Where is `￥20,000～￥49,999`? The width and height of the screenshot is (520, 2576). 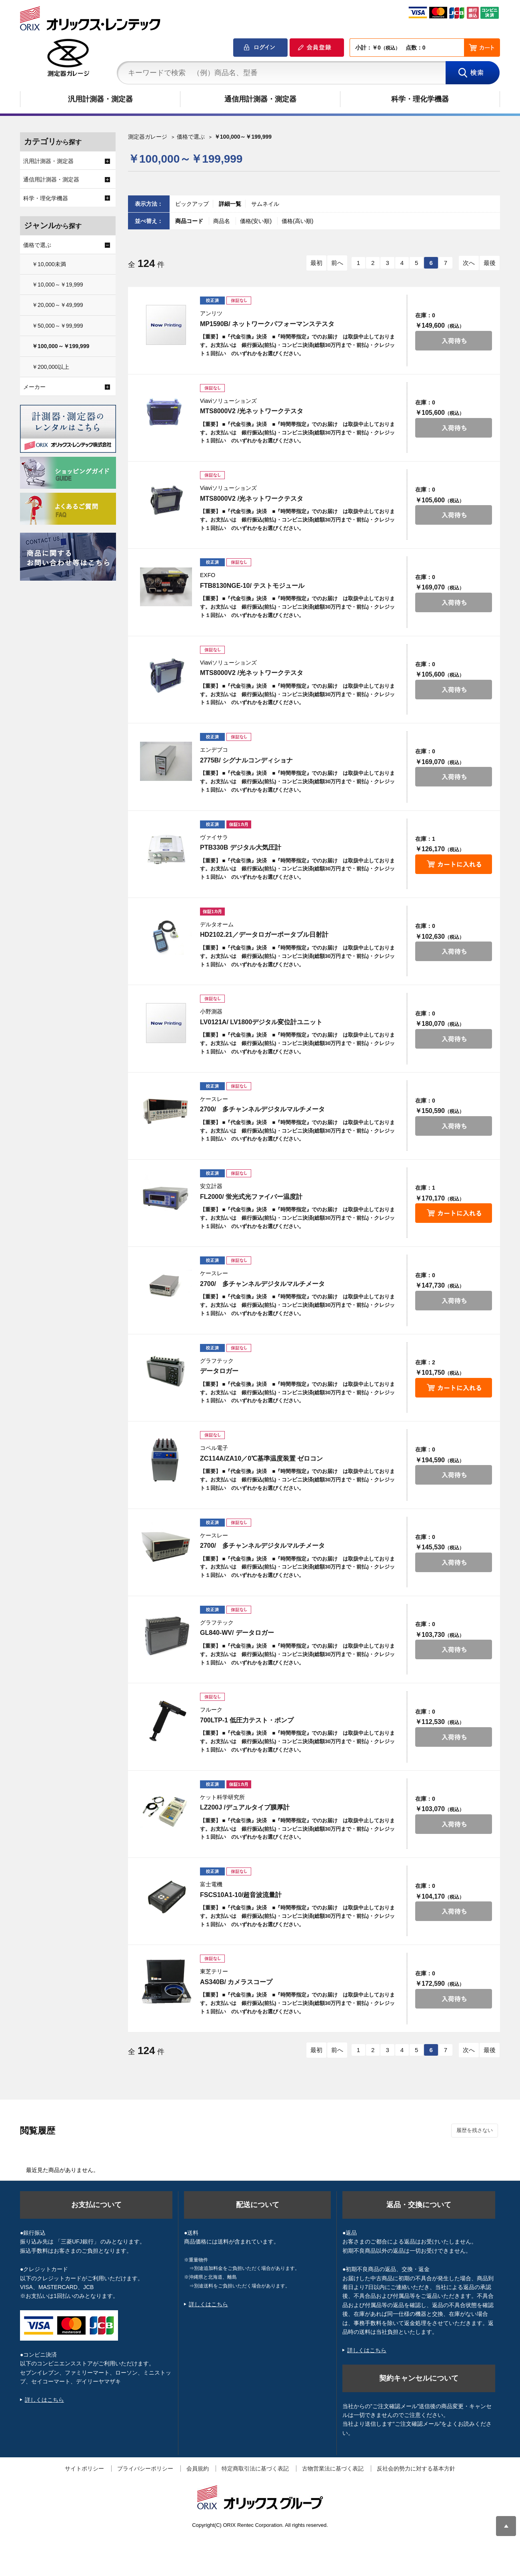 ￥20,000～￥49,999 is located at coordinates (57, 305).